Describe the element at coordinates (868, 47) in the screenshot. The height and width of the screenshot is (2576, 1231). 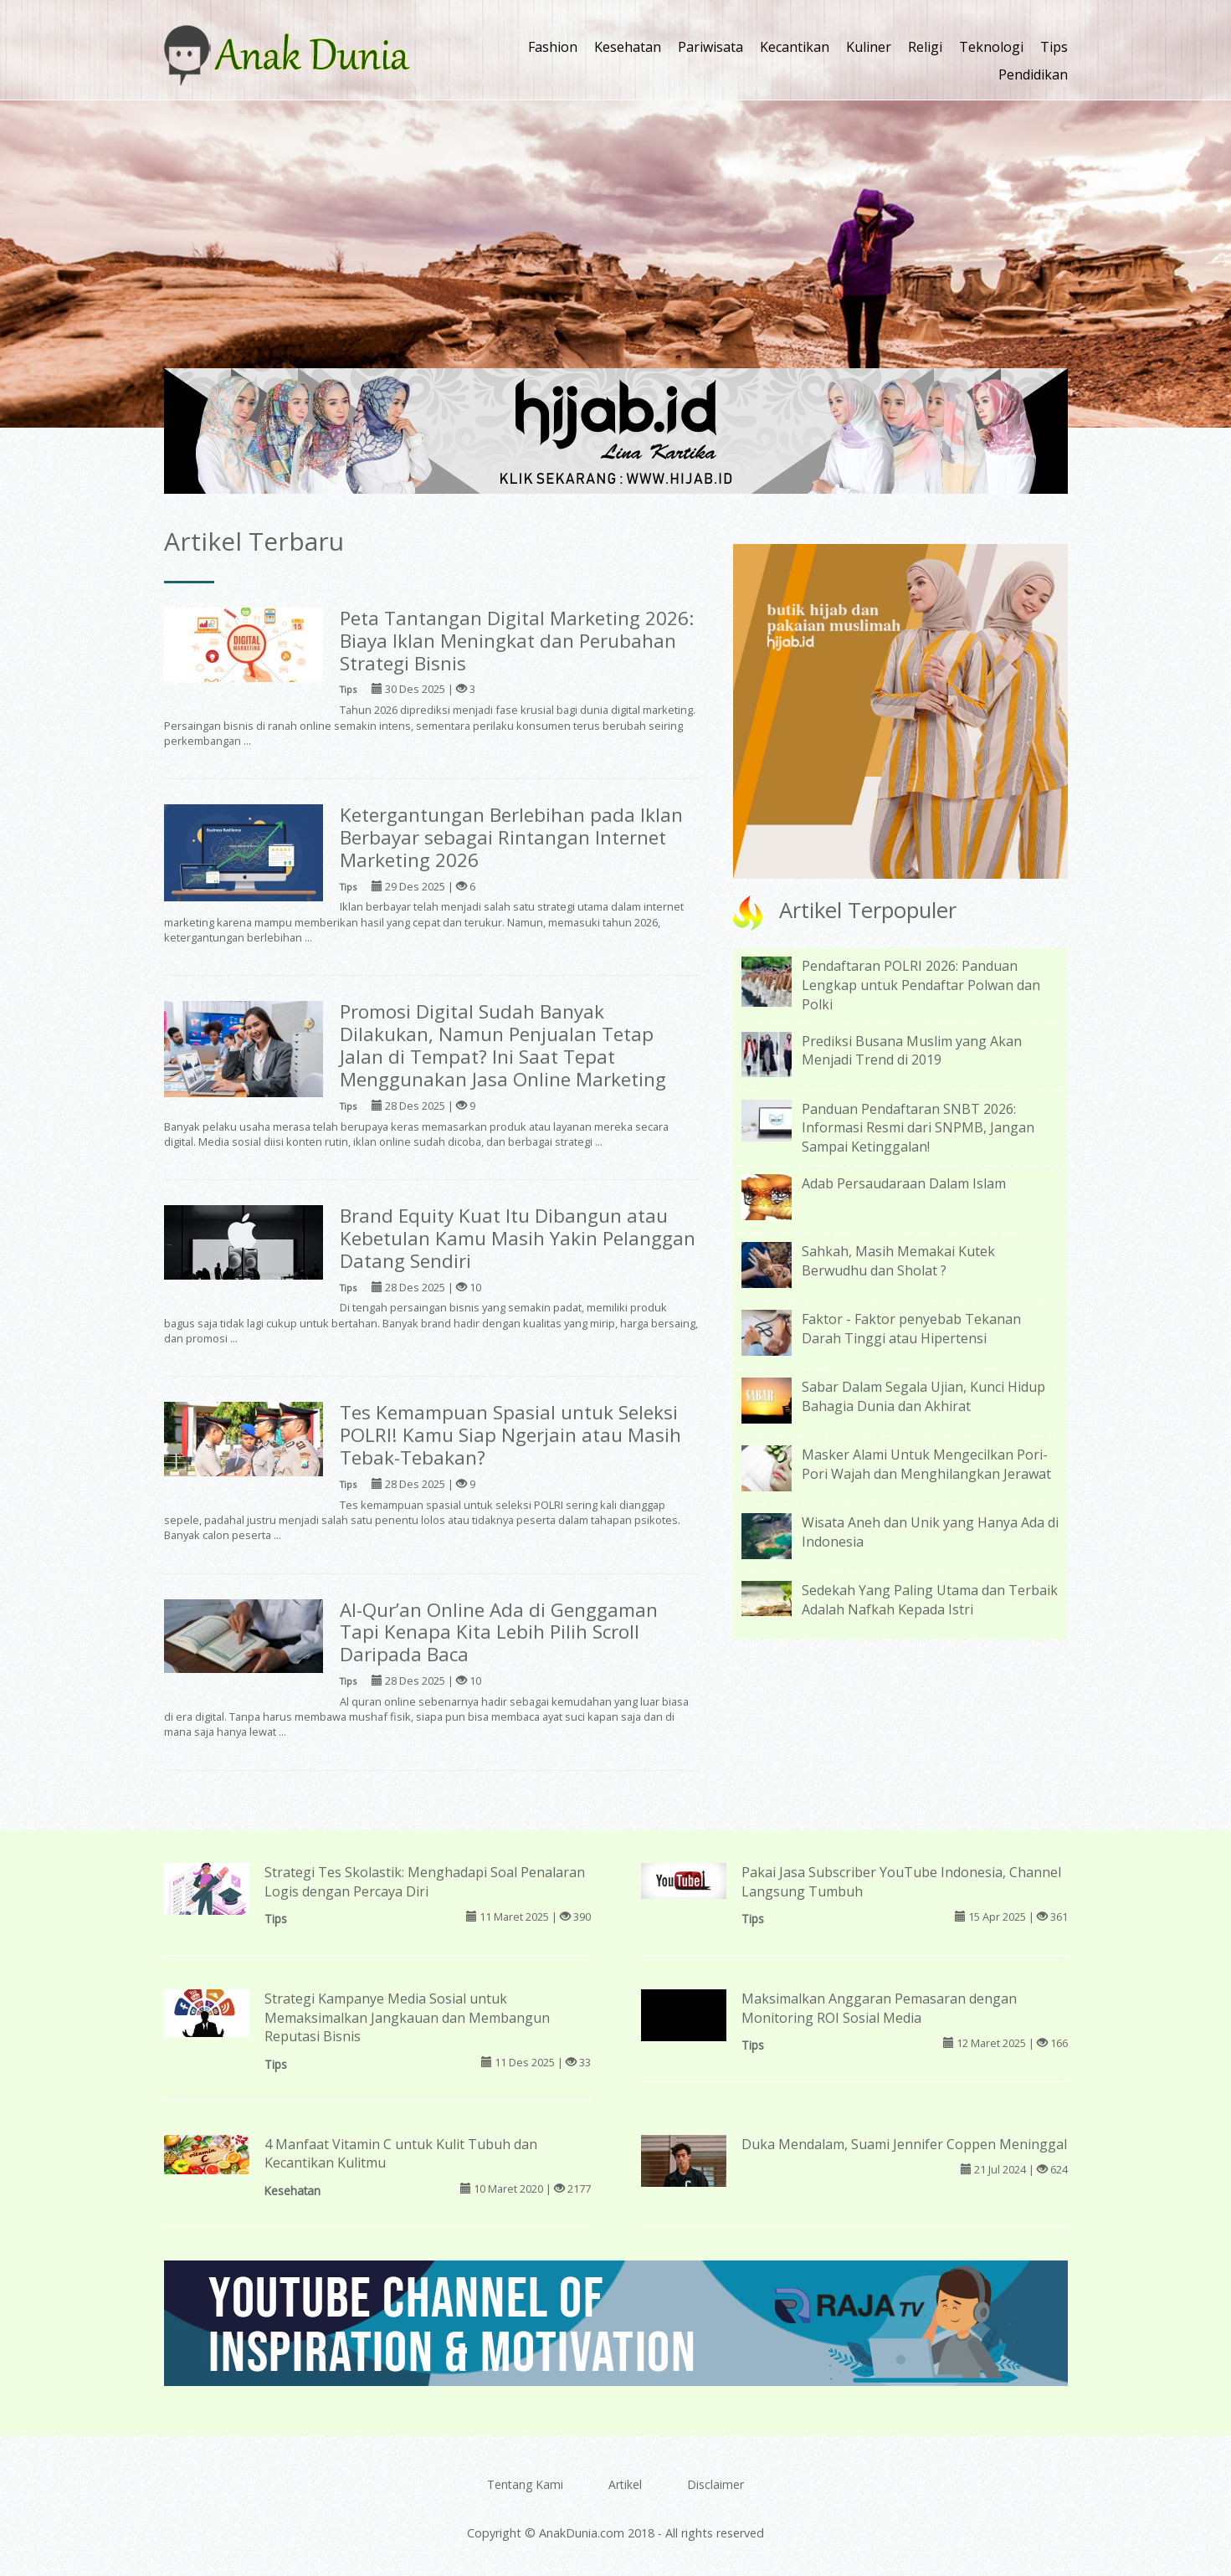
I see `Kuliner` at that location.